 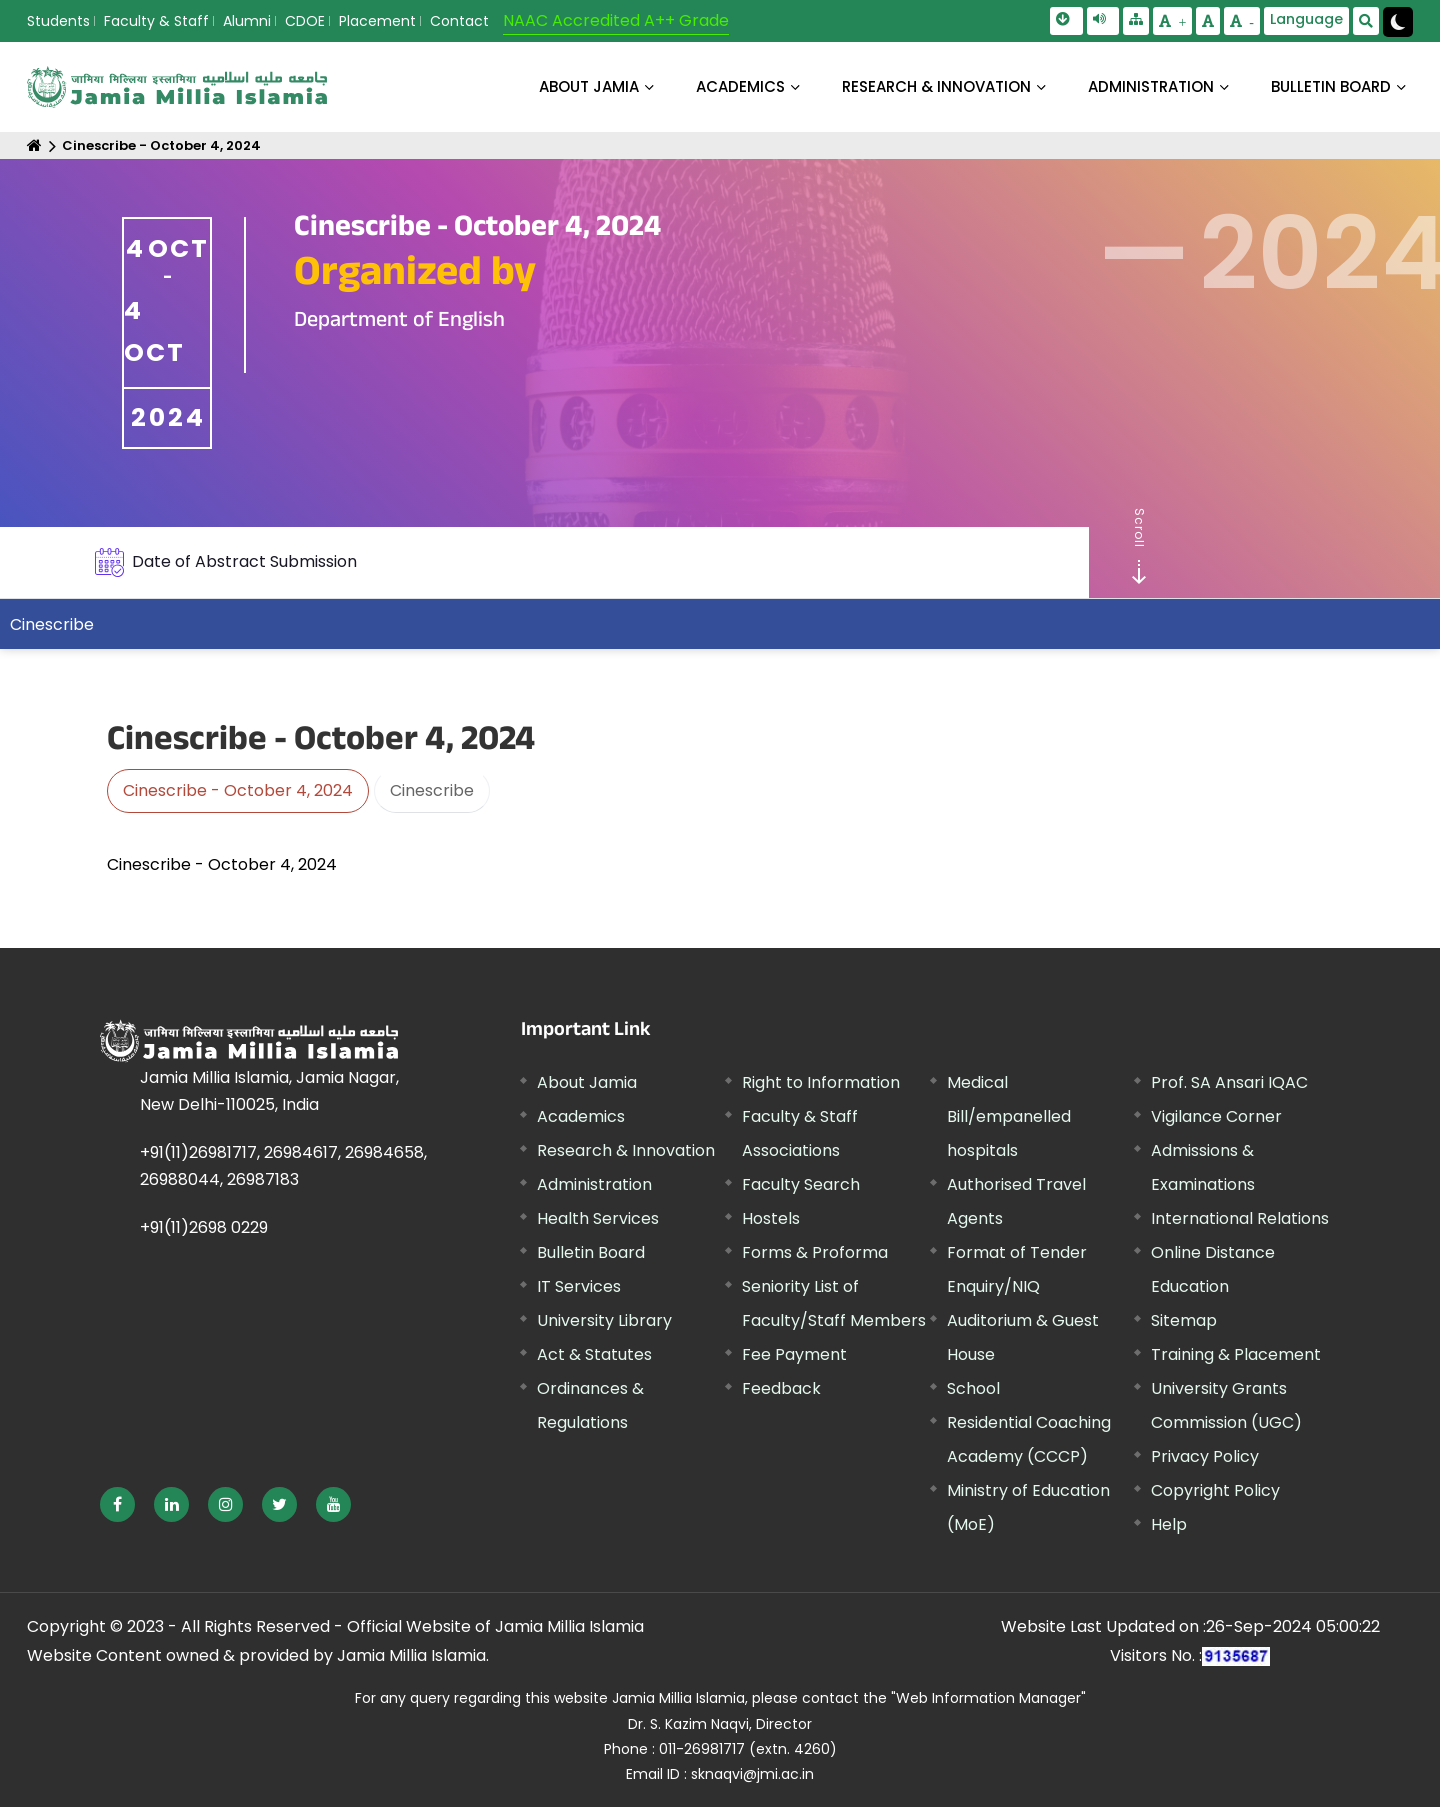 I want to click on [Change Theme Mode to Dark /Light], so click(x=1398, y=22).